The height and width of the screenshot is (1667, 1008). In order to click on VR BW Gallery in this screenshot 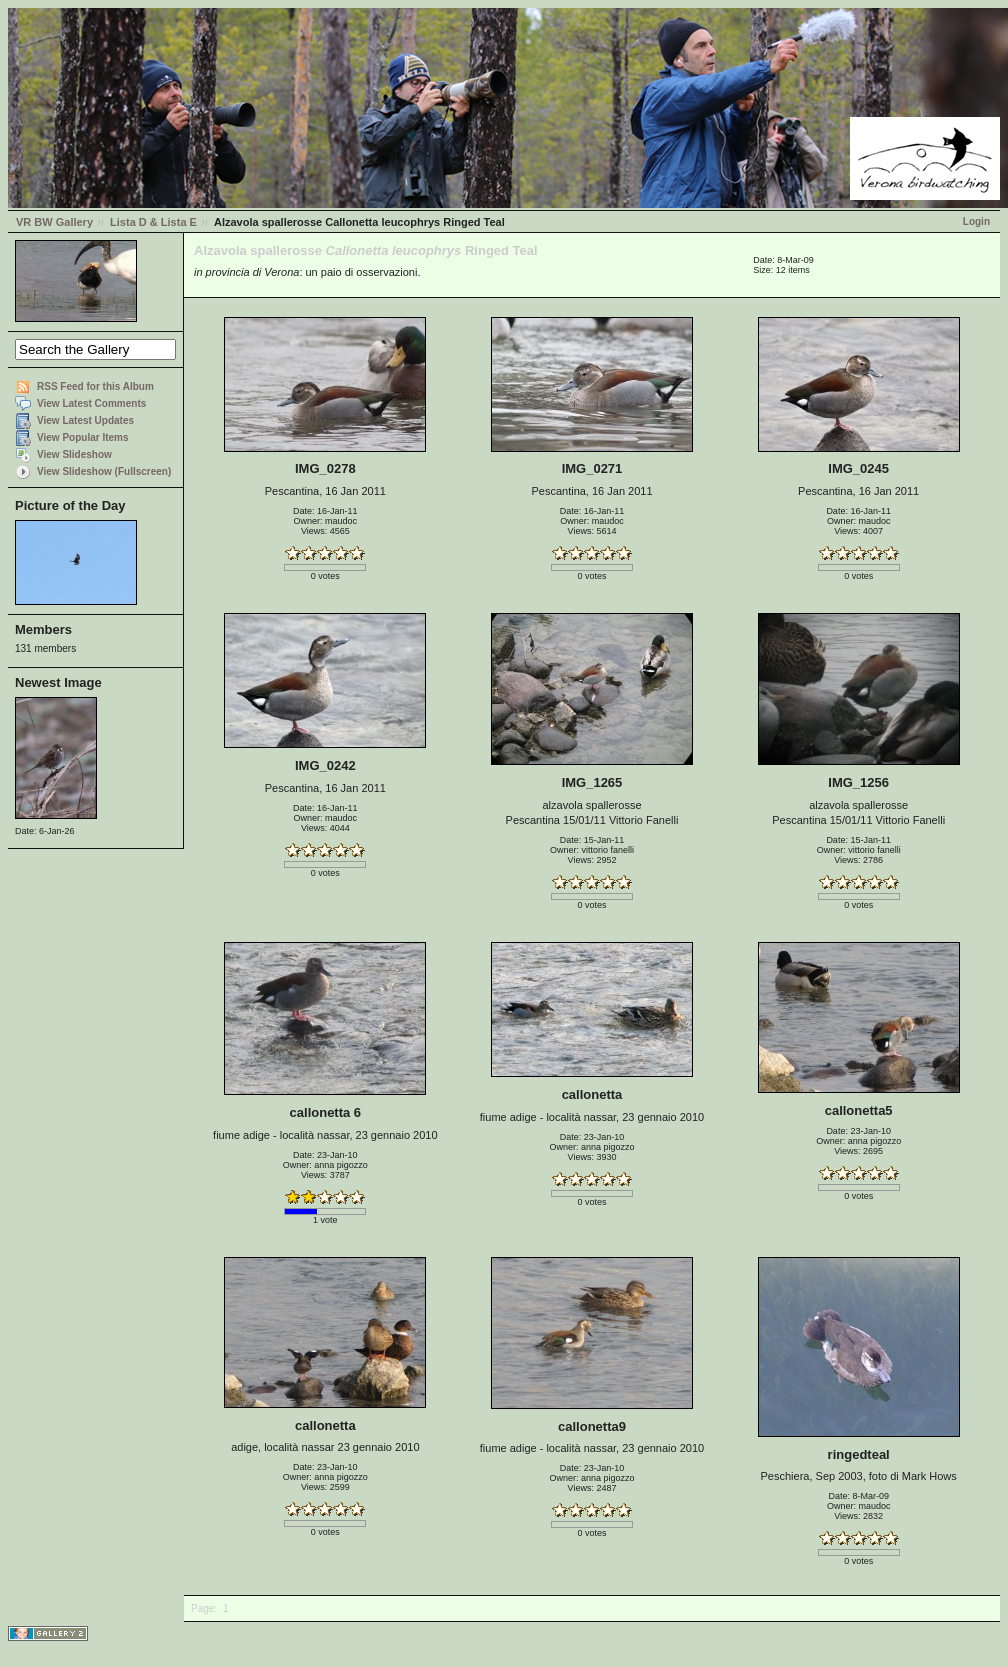, I will do `click(54, 222)`.